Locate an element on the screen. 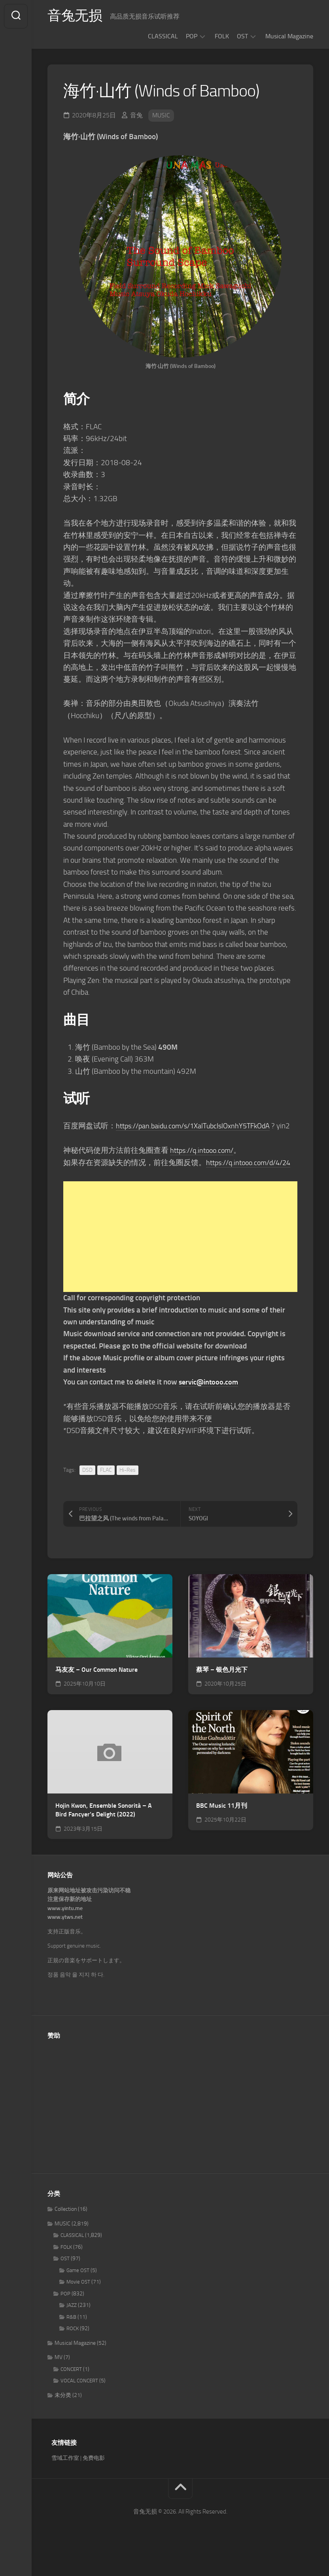 The width and height of the screenshot is (329, 2576). OST is located at coordinates (242, 36).